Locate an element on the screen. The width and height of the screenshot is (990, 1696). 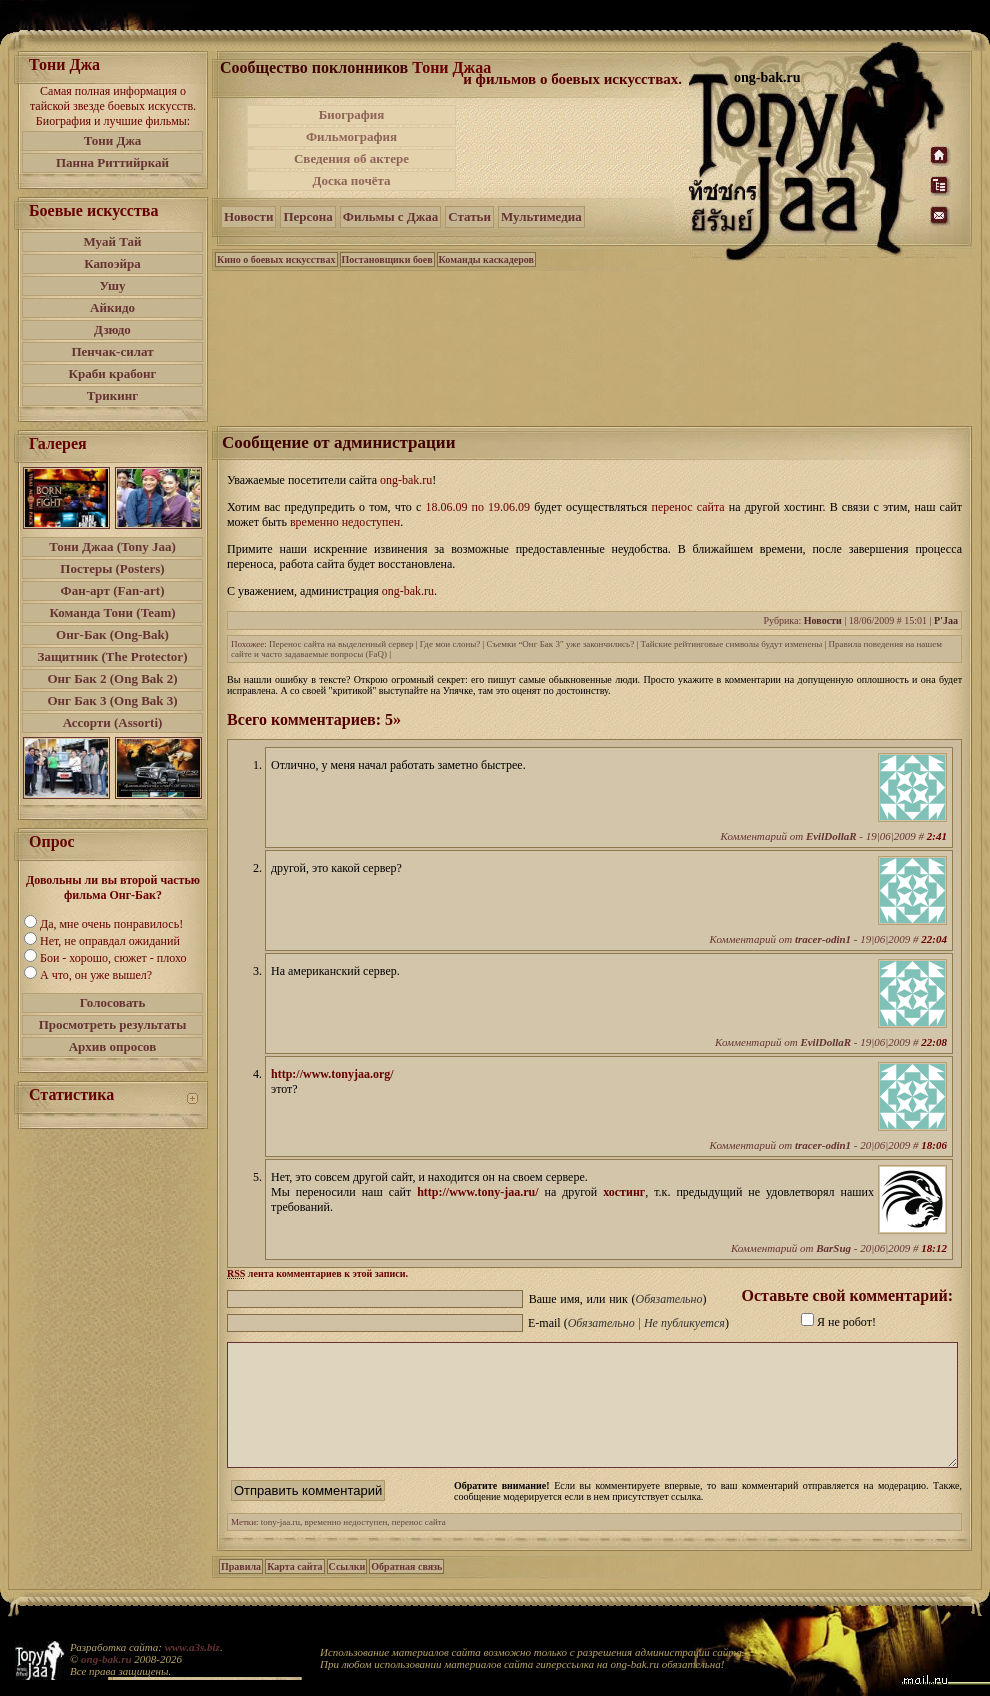
Онг Бак 2 (Ong Bak 2) is located at coordinates (112, 678).